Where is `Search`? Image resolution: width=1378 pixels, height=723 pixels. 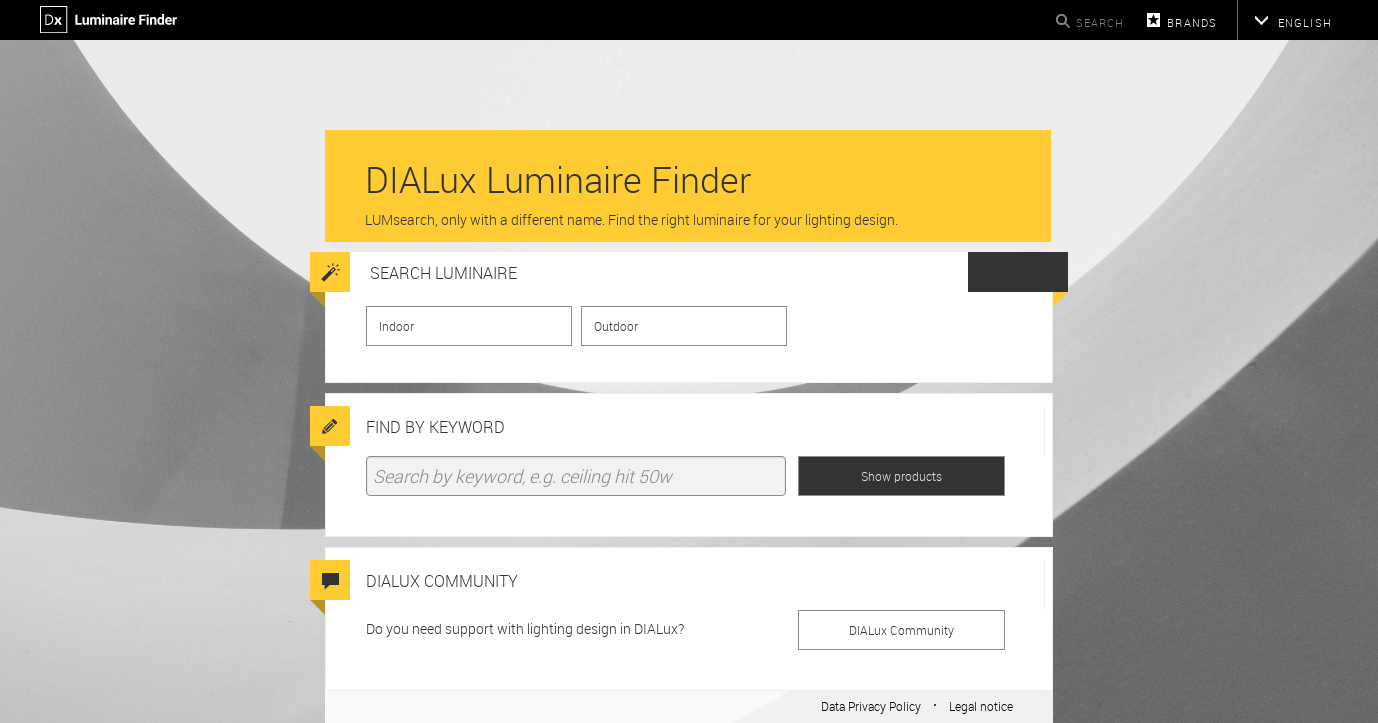 Search is located at coordinates (1100, 22).